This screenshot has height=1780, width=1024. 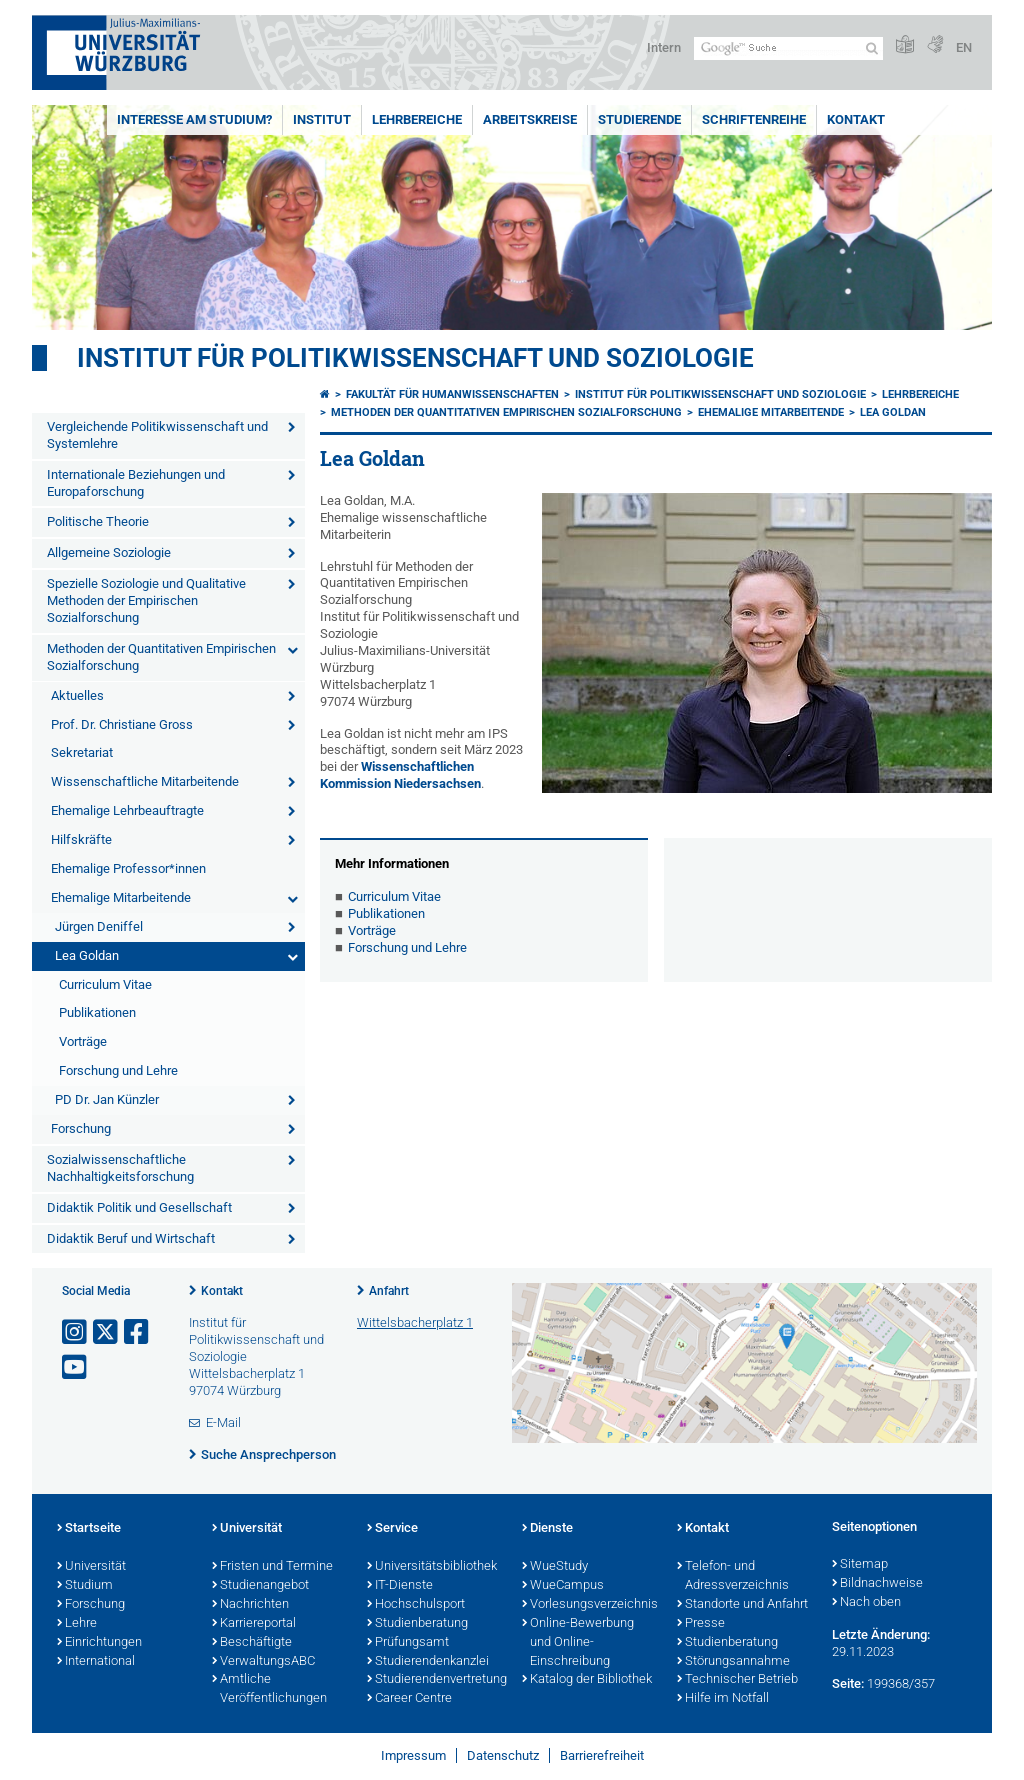 I want to click on [Link zu Facebook öffnen], so click(x=138, y=1332).